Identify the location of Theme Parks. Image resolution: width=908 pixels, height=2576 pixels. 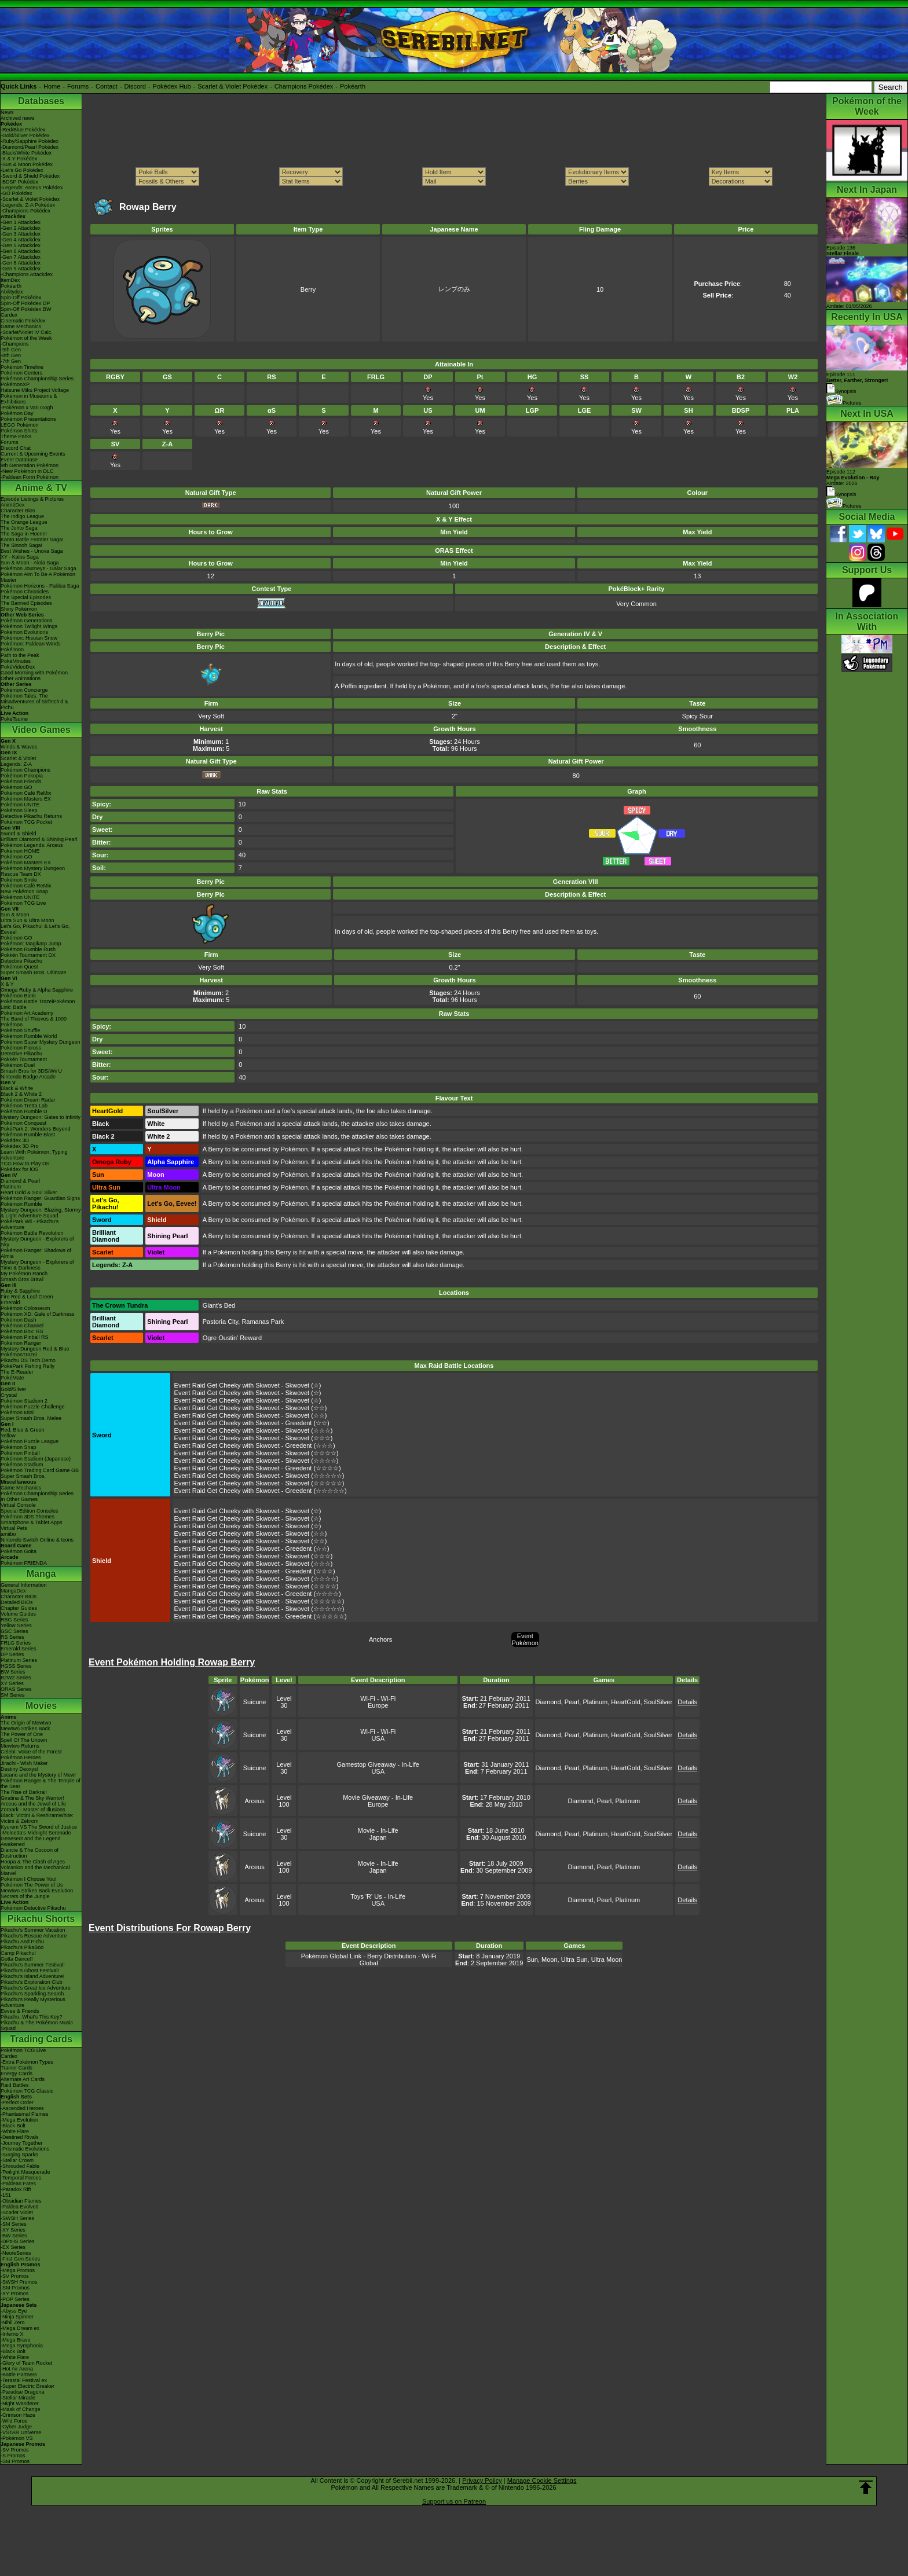
(16, 436).